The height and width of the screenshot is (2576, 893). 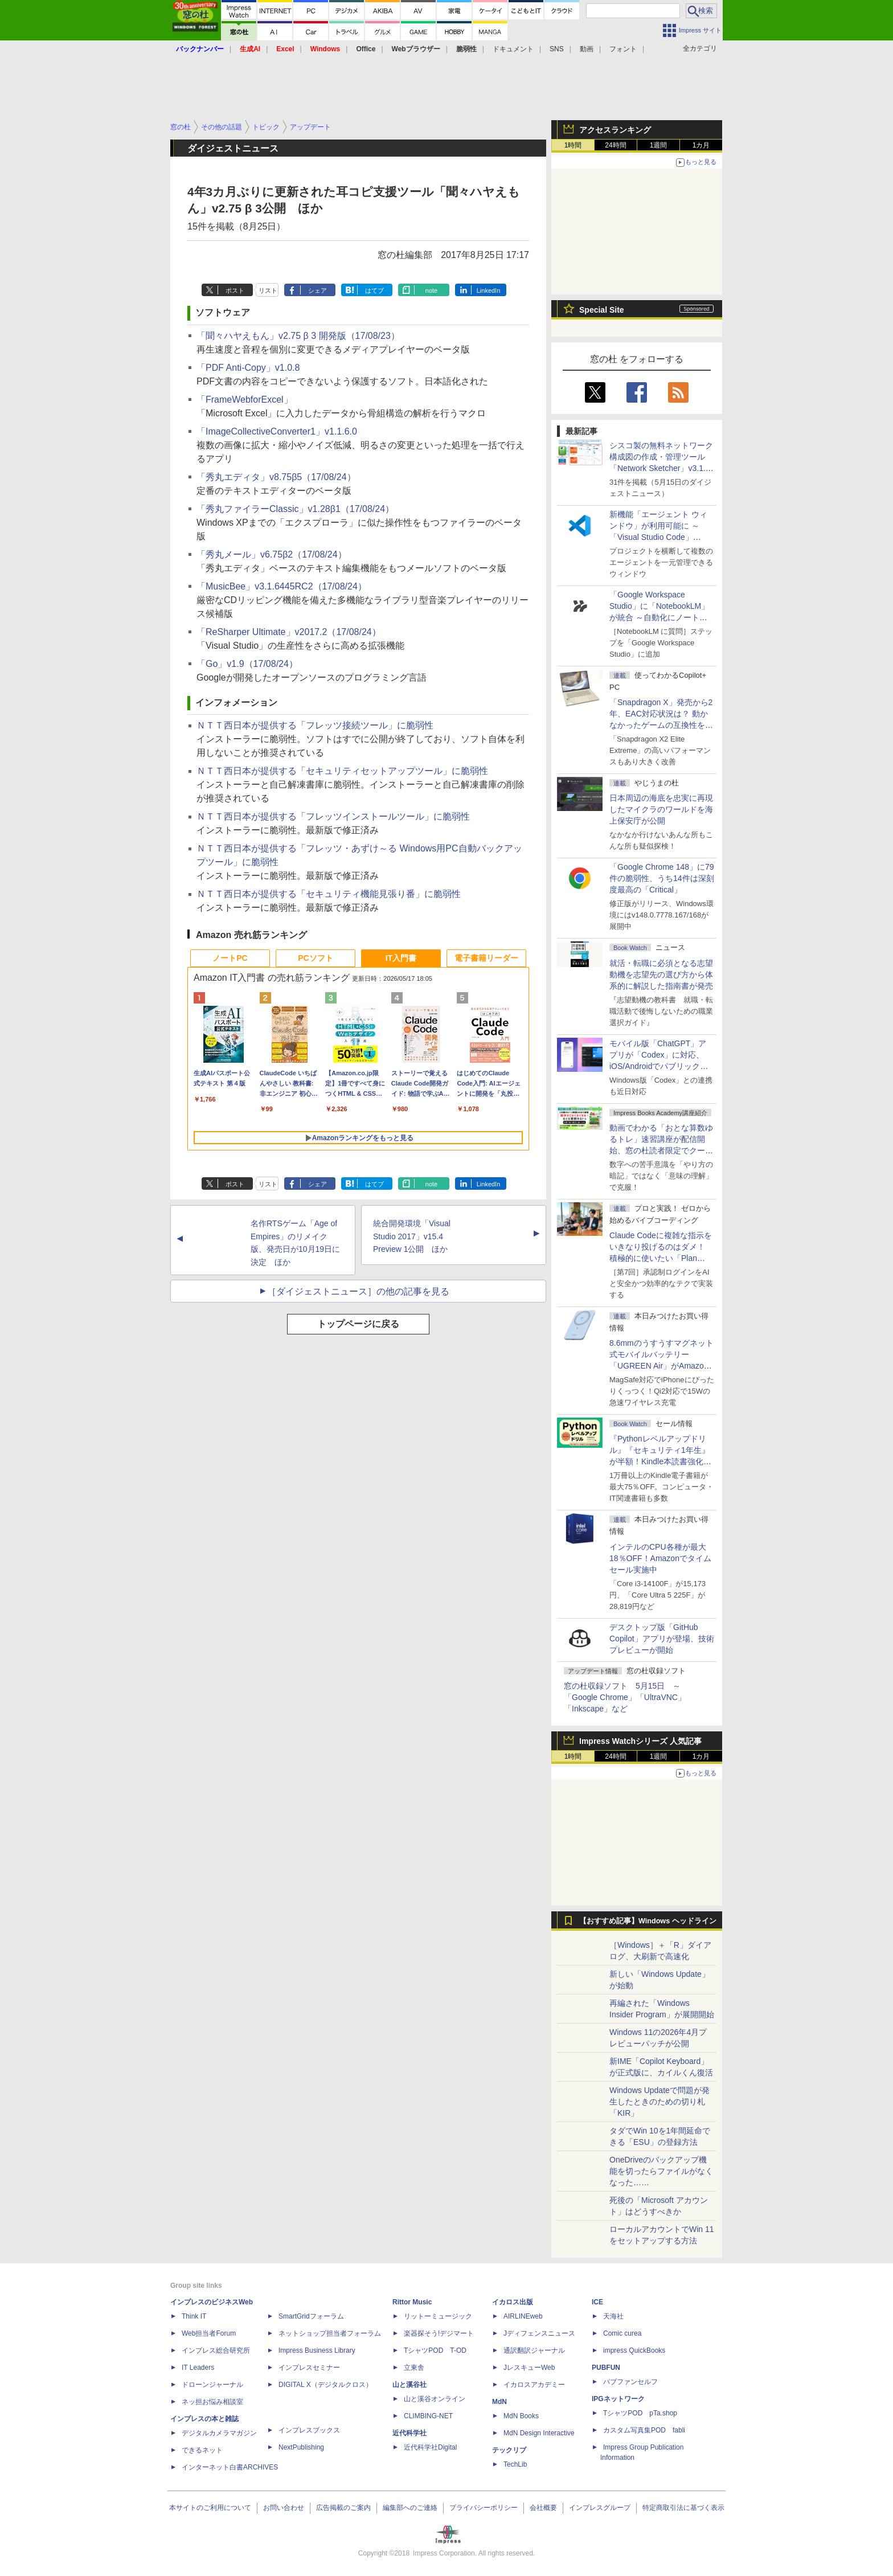 What do you see at coordinates (543, 2508) in the screenshot?
I see `会社概要` at bounding box center [543, 2508].